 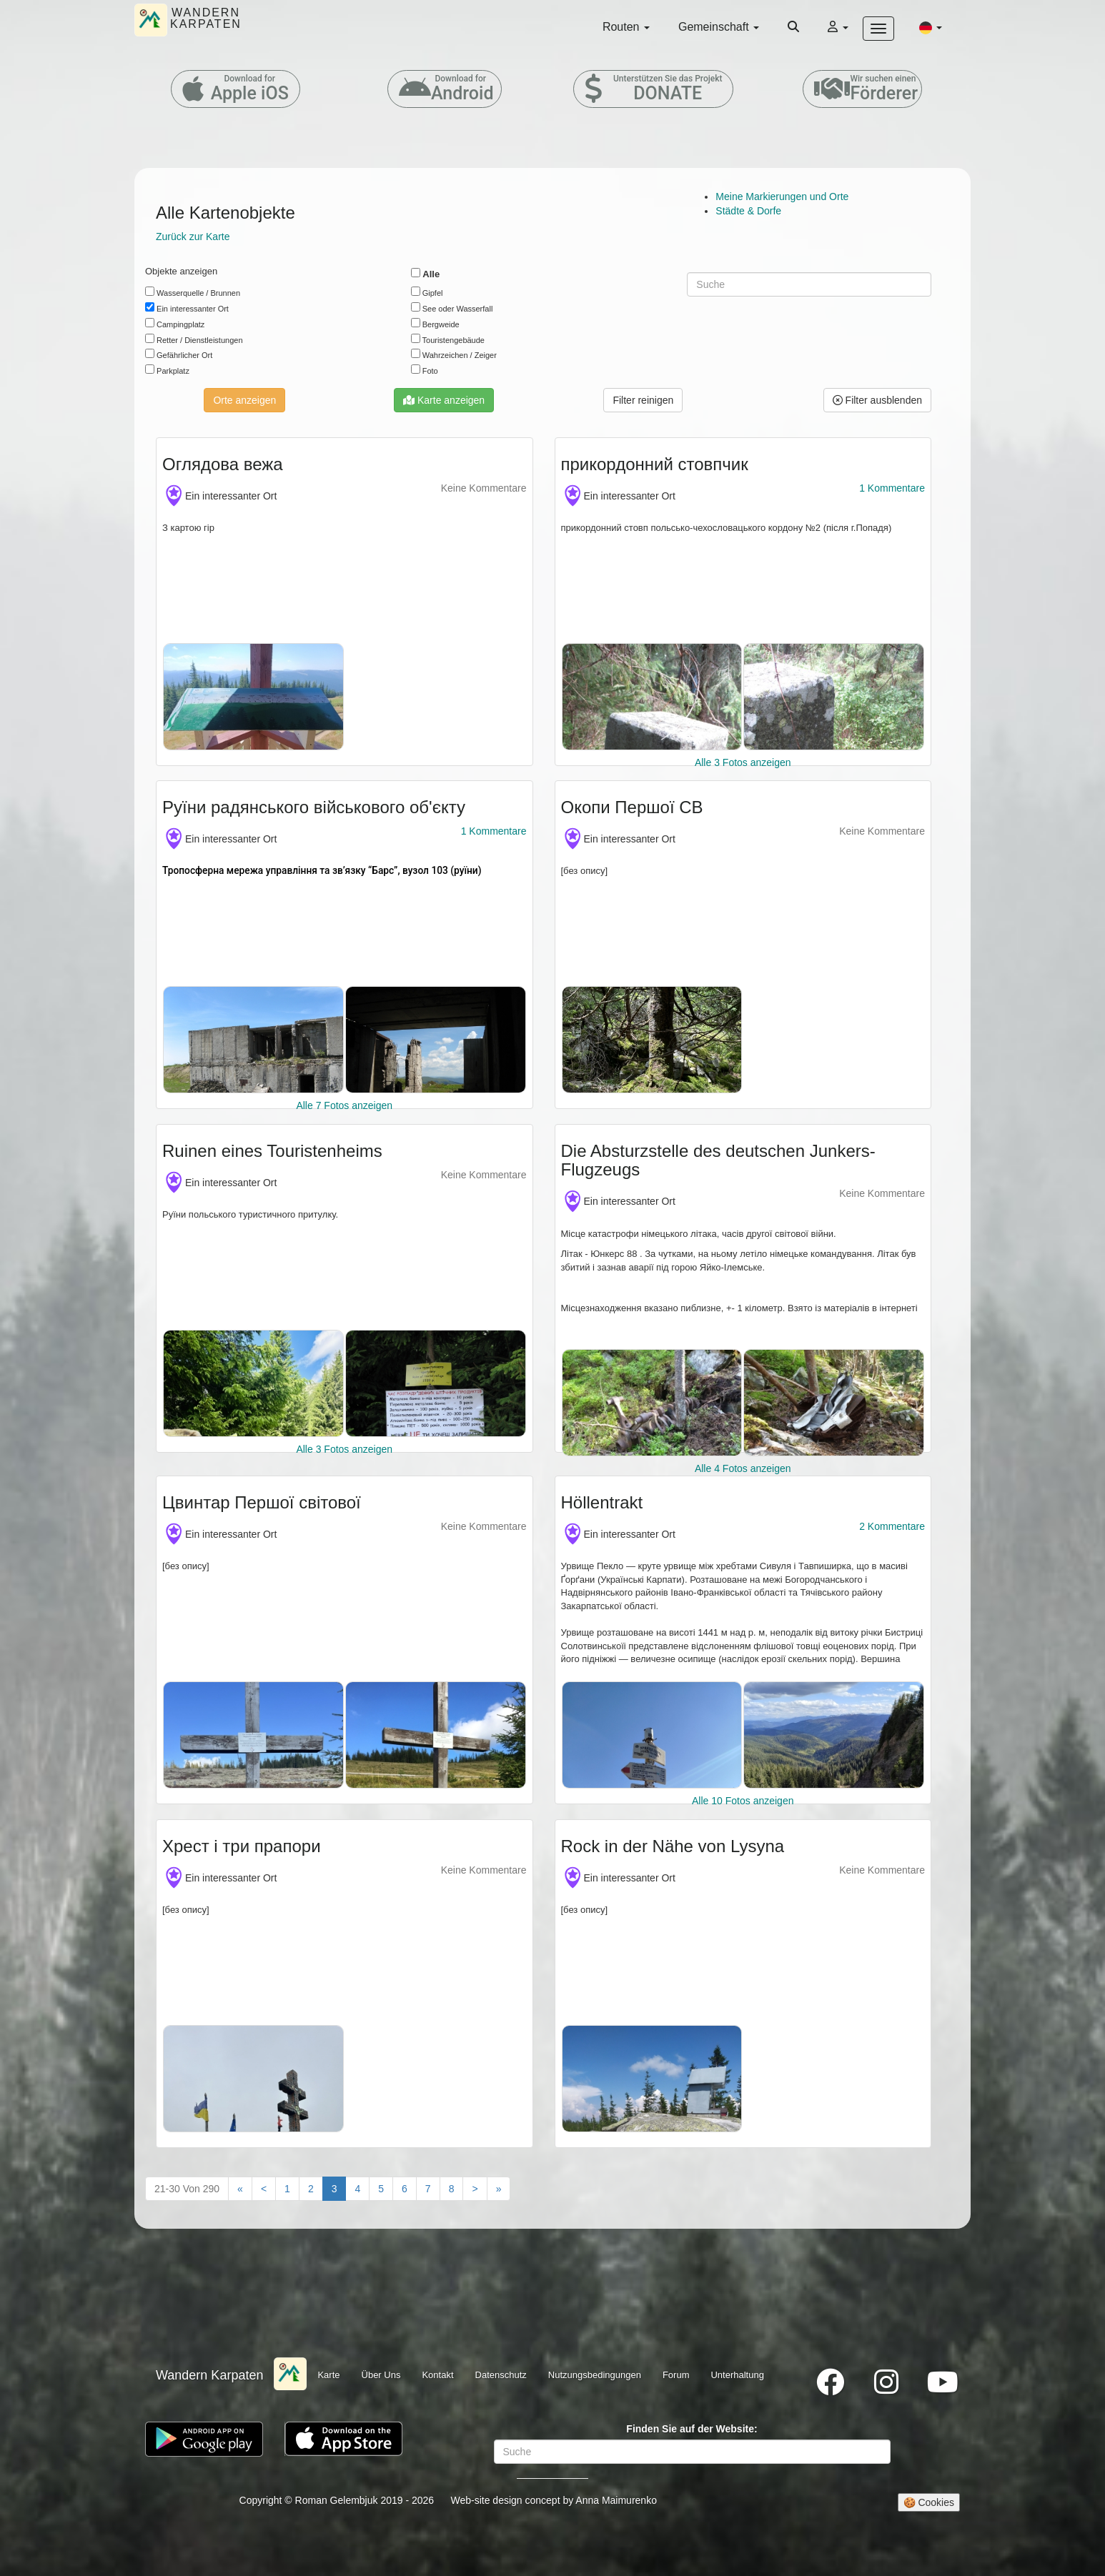 I want to click on Über Uns, so click(x=381, y=2374).